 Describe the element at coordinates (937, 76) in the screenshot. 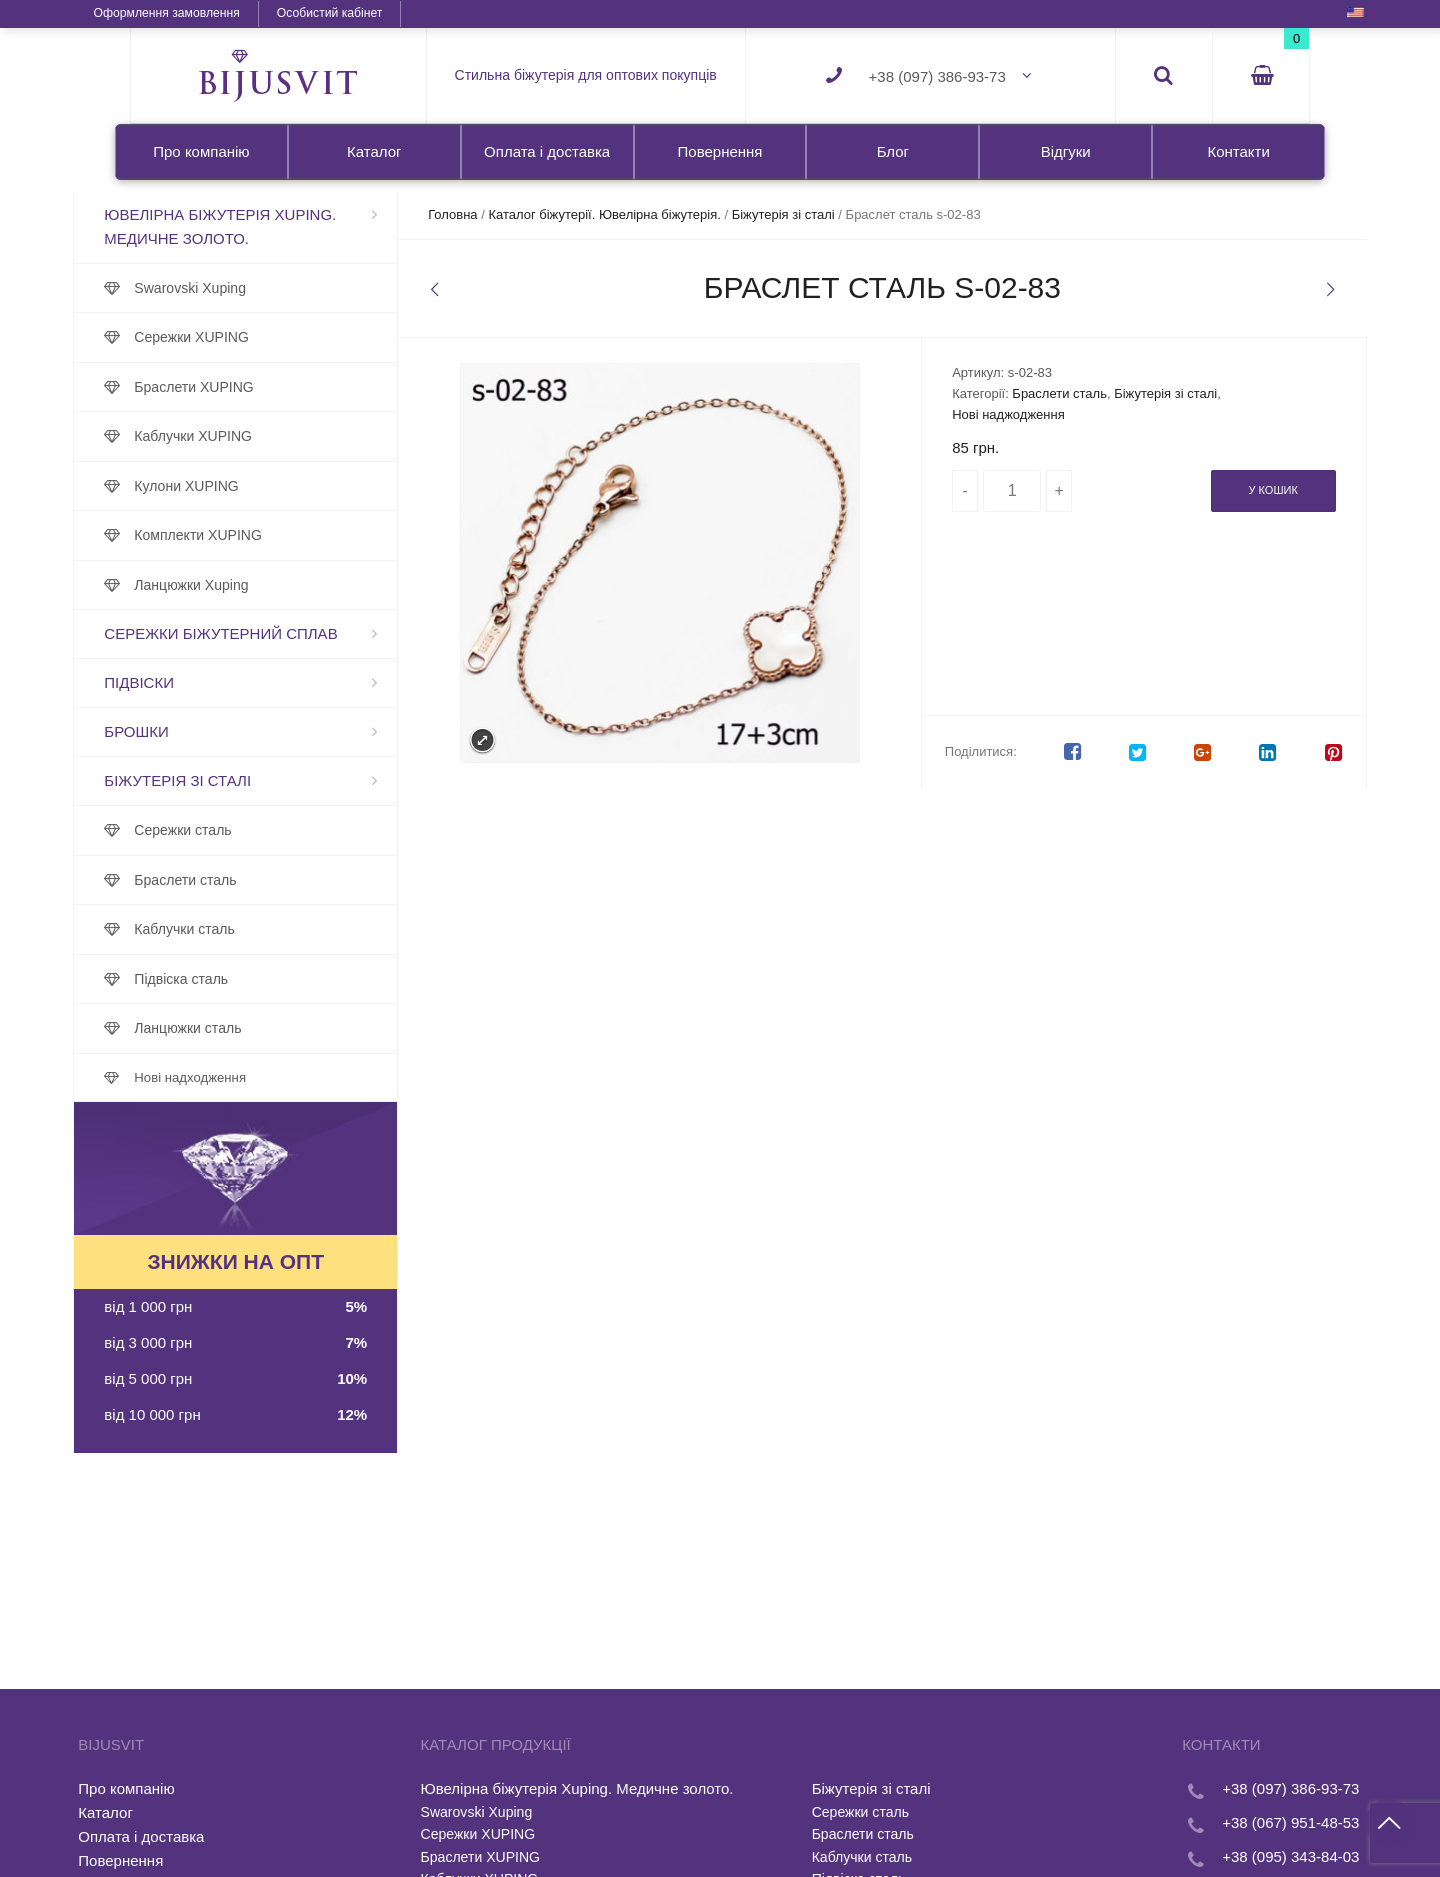

I see `+38 (097) 386-93-73` at that location.